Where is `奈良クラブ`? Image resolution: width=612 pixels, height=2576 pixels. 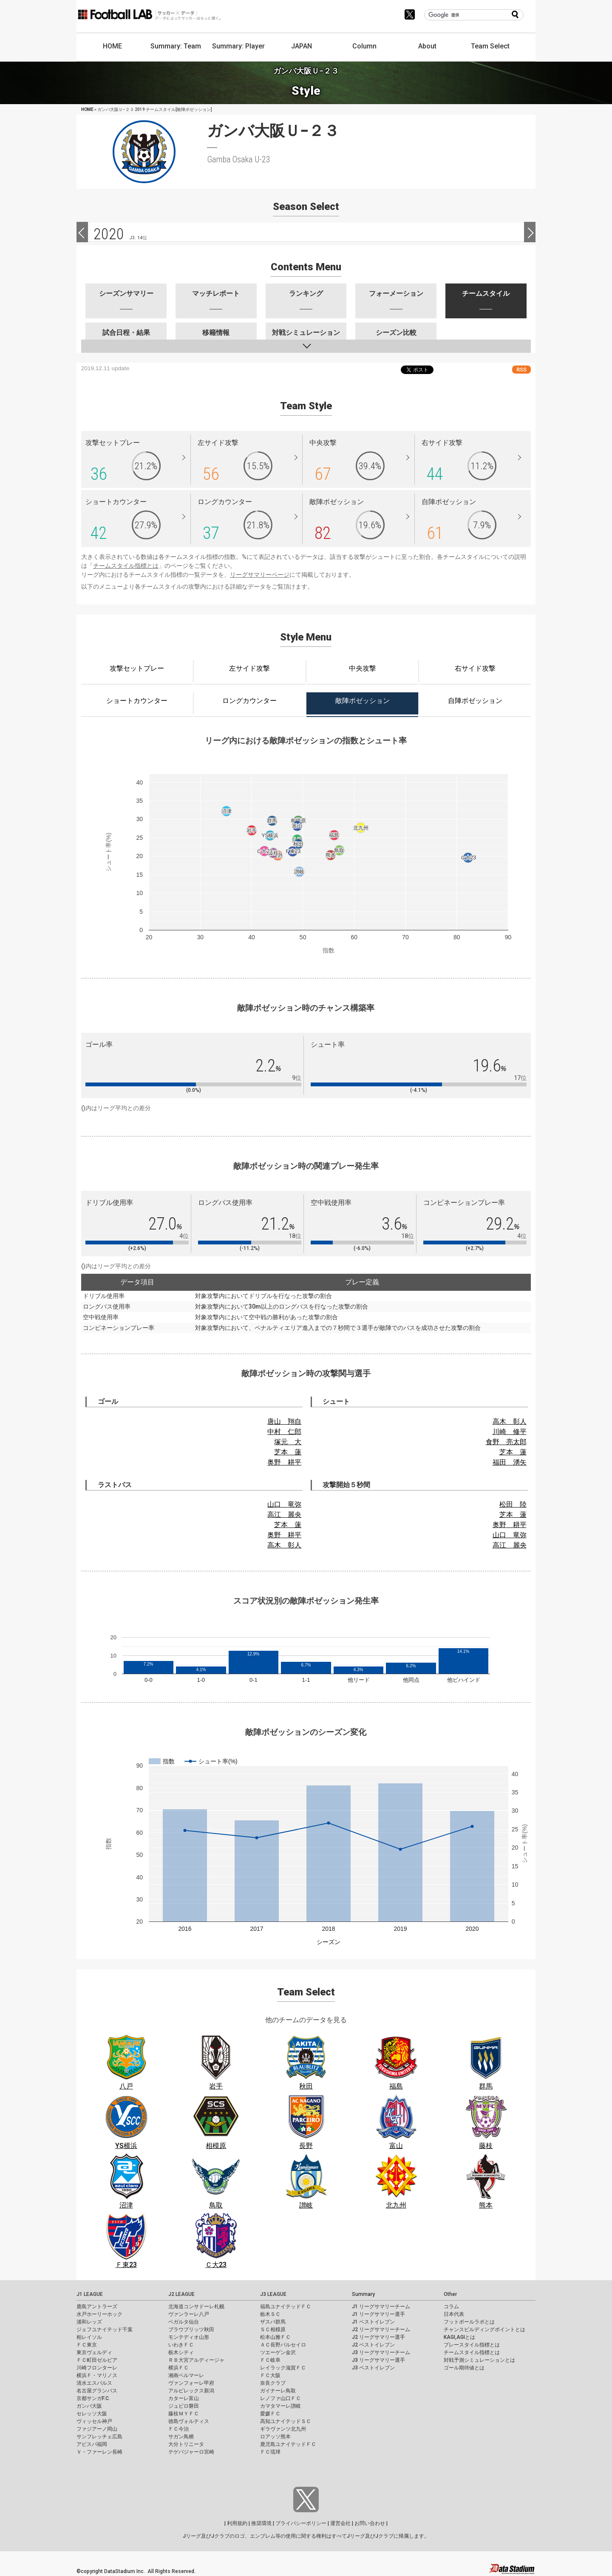
奈良クラブ is located at coordinates (273, 2383).